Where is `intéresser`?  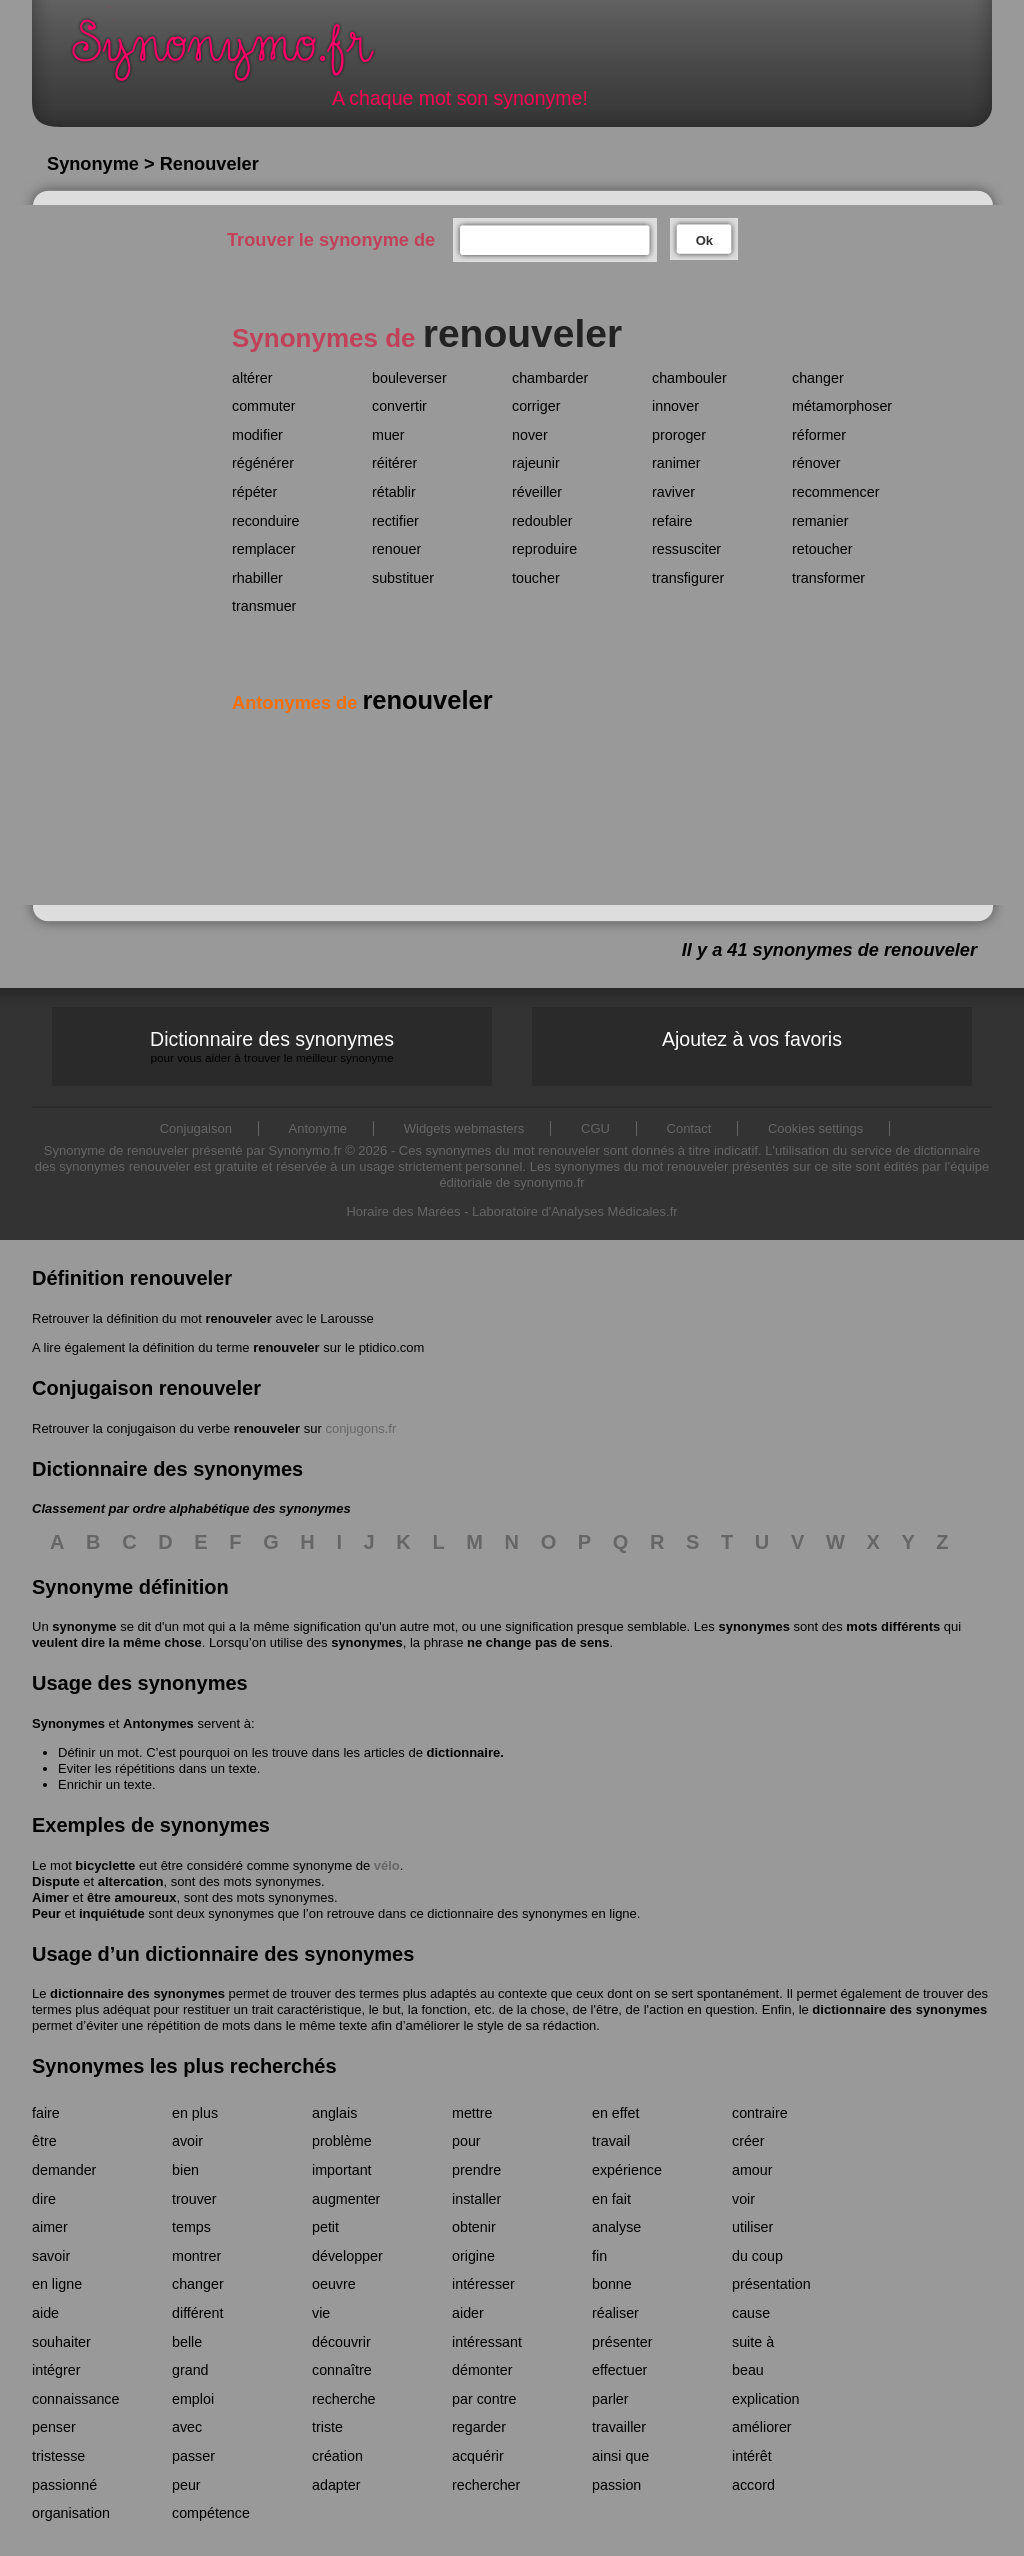
intéresser is located at coordinates (483, 2284).